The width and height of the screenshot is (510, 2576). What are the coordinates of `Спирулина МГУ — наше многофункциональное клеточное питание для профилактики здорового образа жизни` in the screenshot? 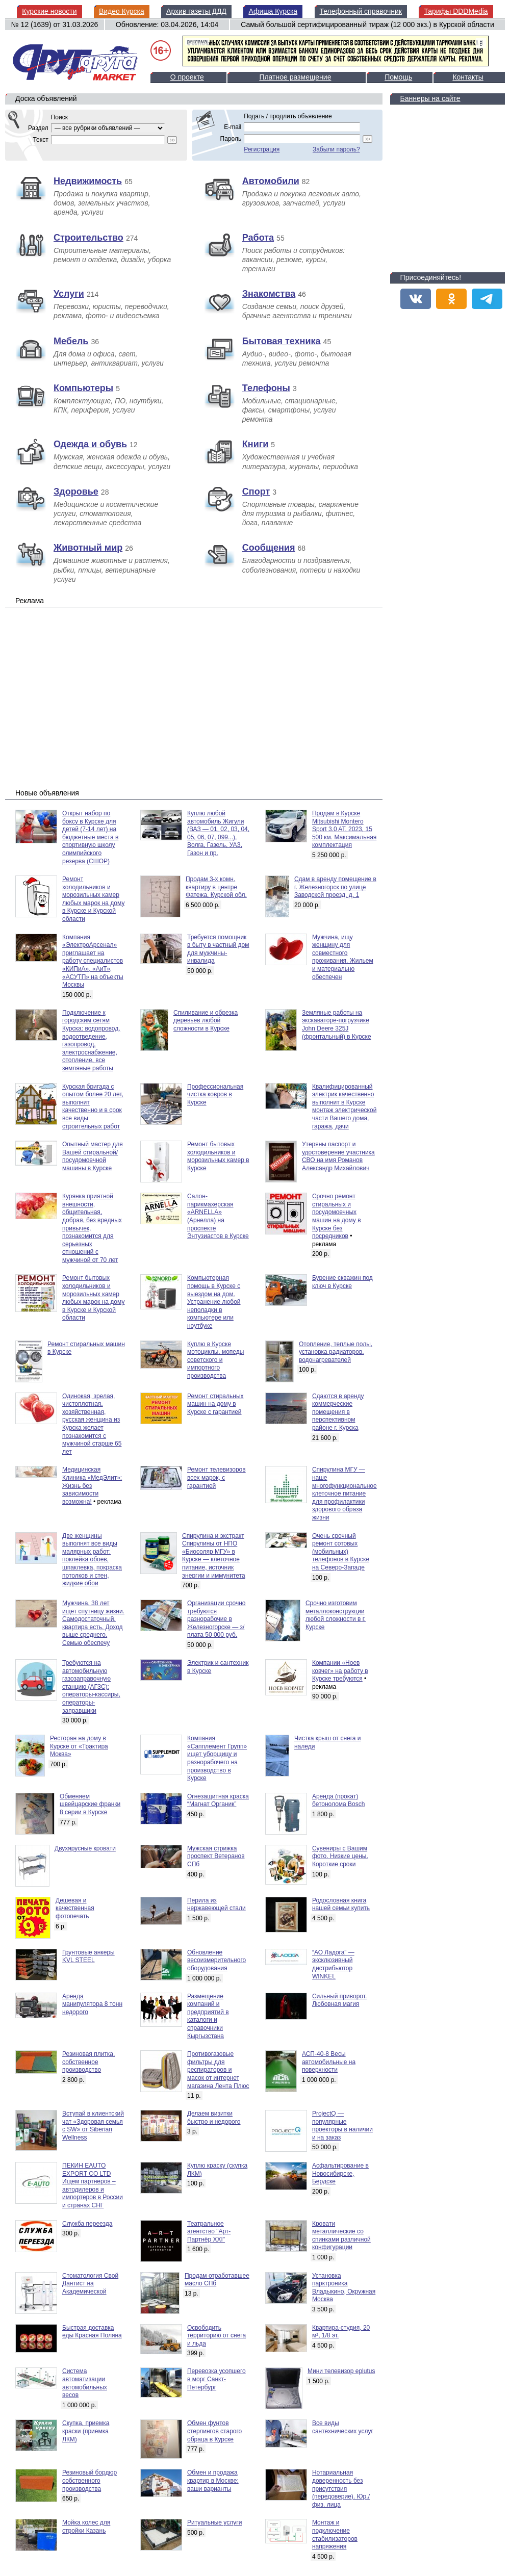 It's located at (344, 1493).